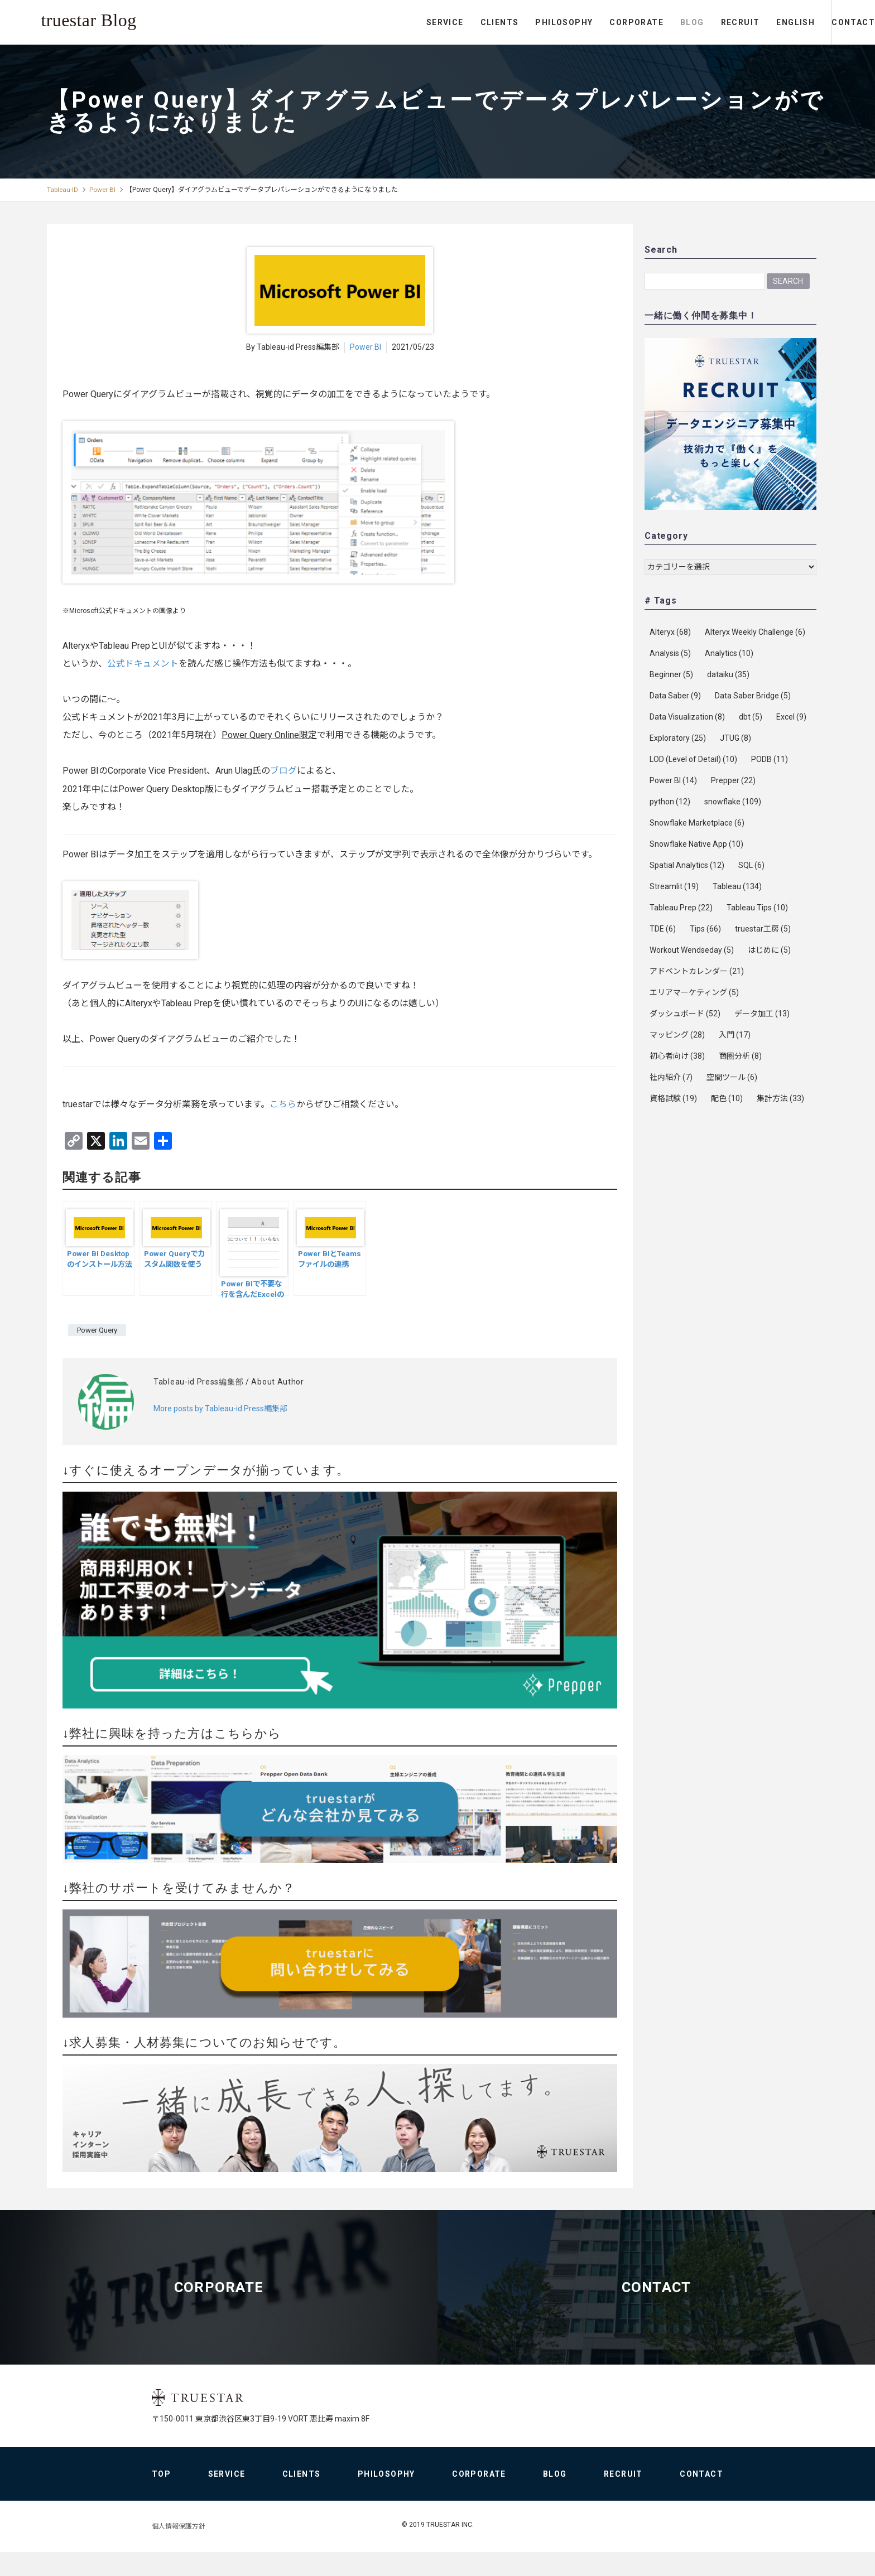  Describe the element at coordinates (63, 190) in the screenshot. I see `Tableau-ID` at that location.